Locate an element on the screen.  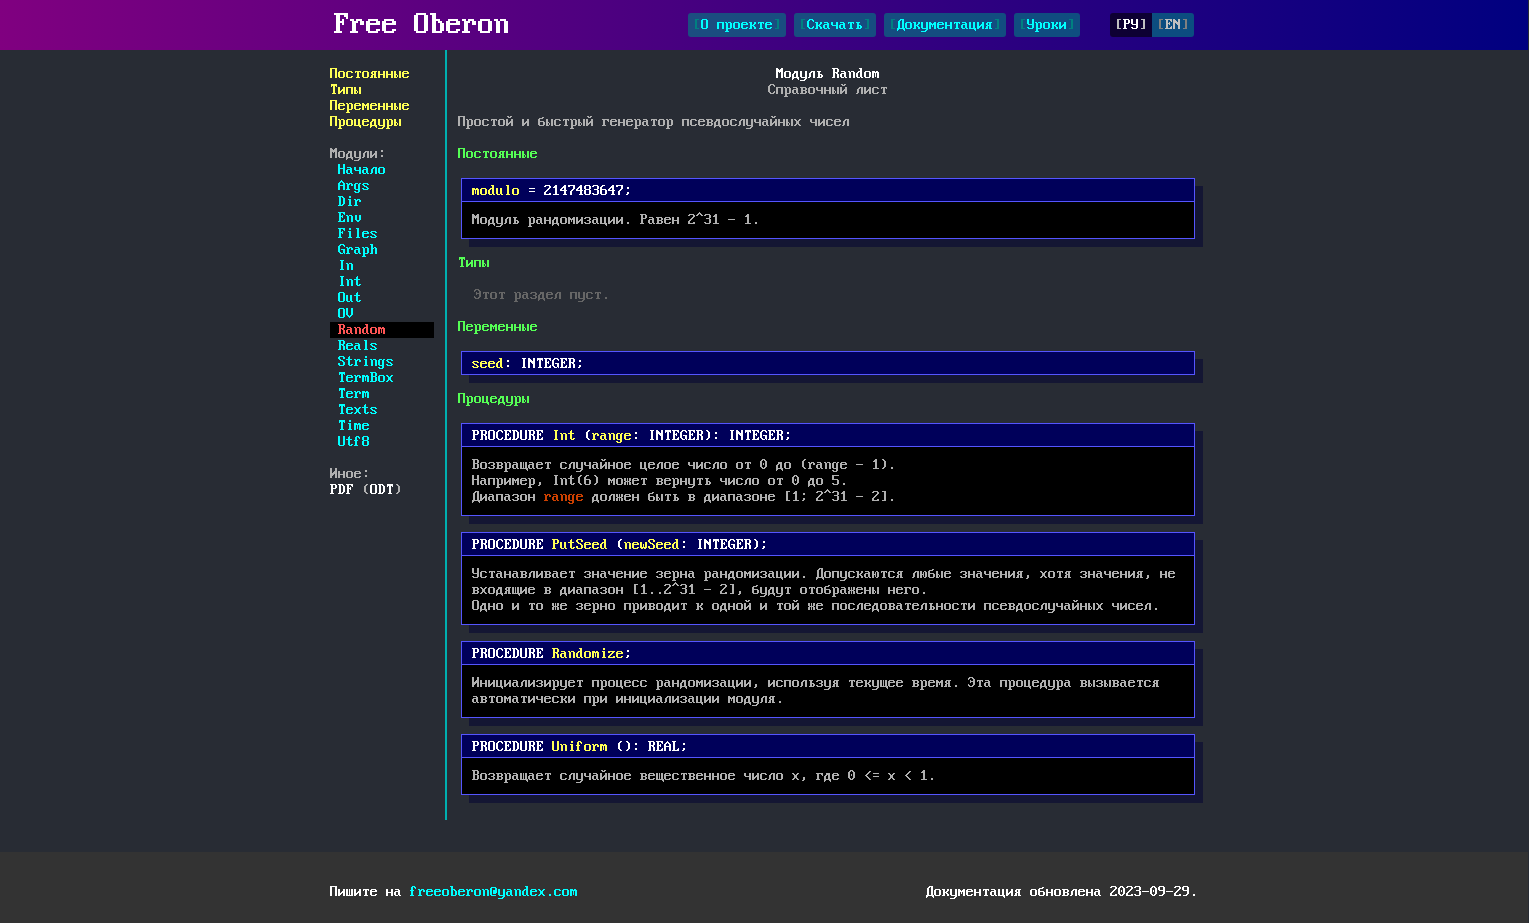
In is located at coordinates (346, 266).